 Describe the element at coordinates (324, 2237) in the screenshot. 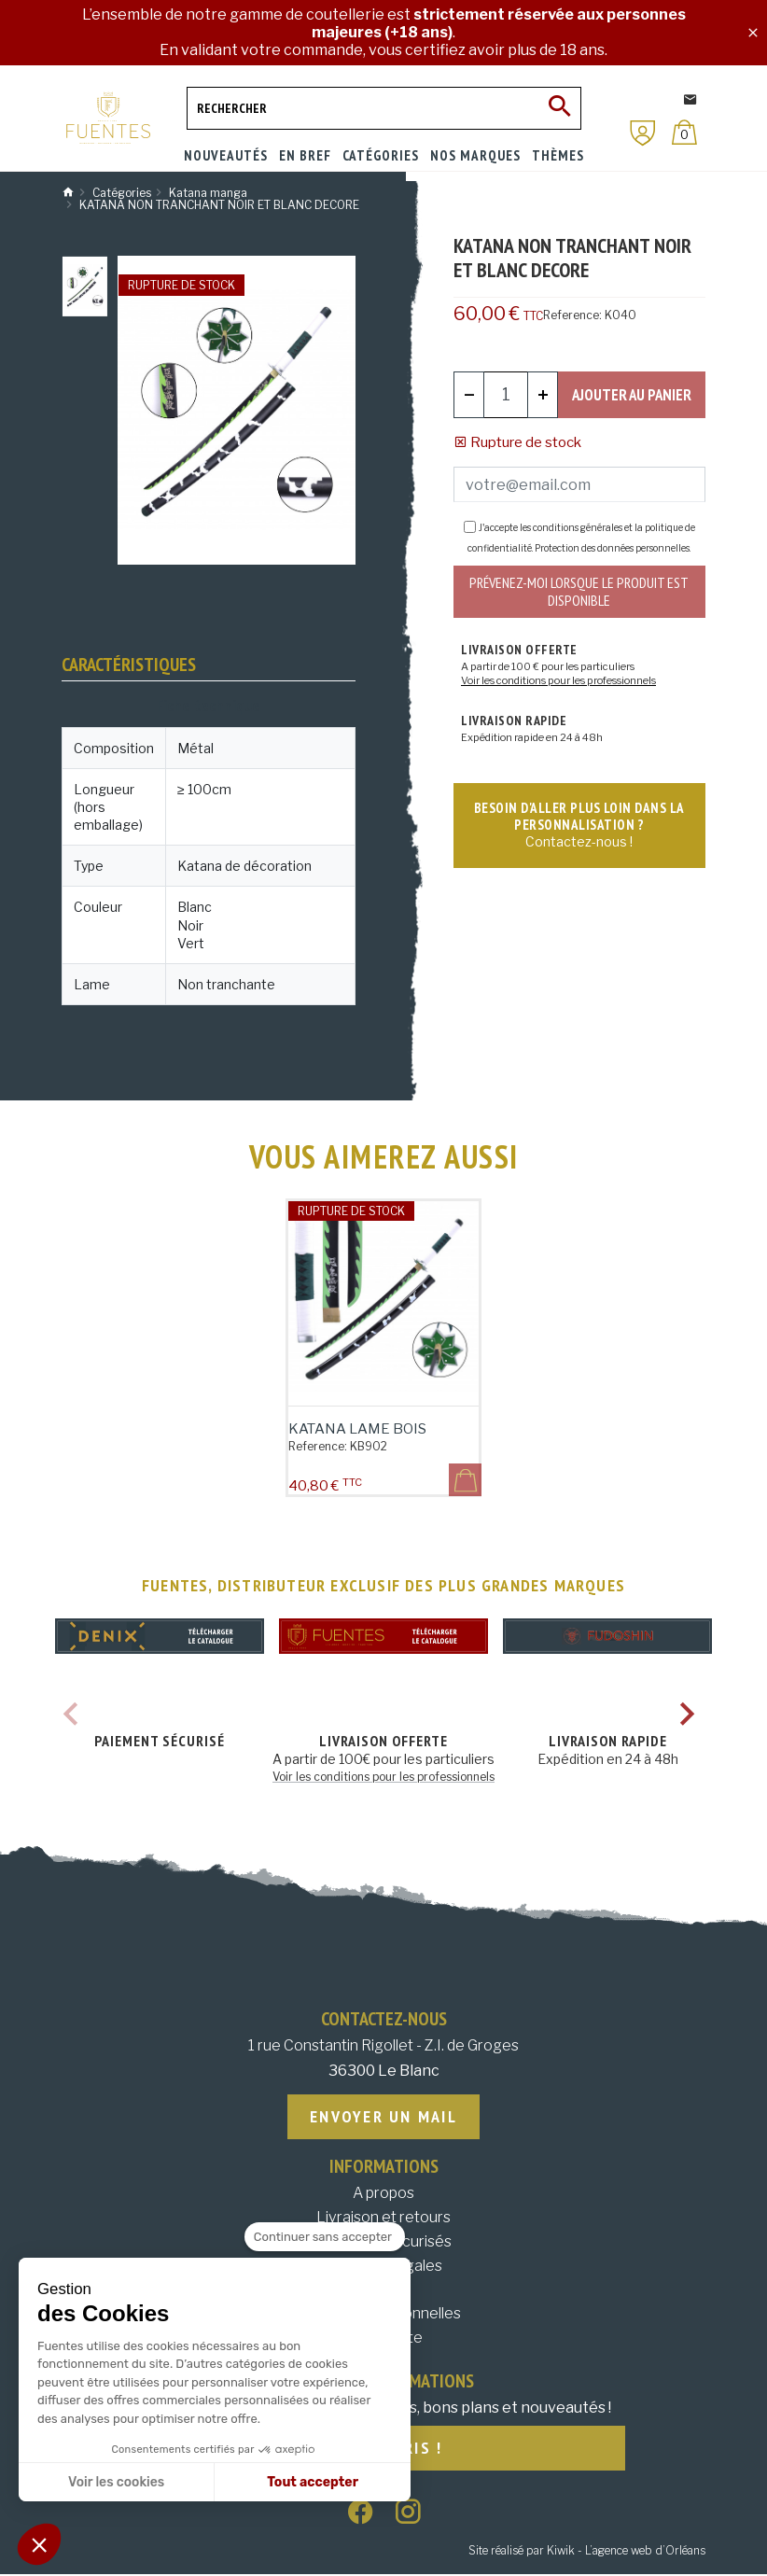

I see `[Fermer le widget sans consentement]` at that location.